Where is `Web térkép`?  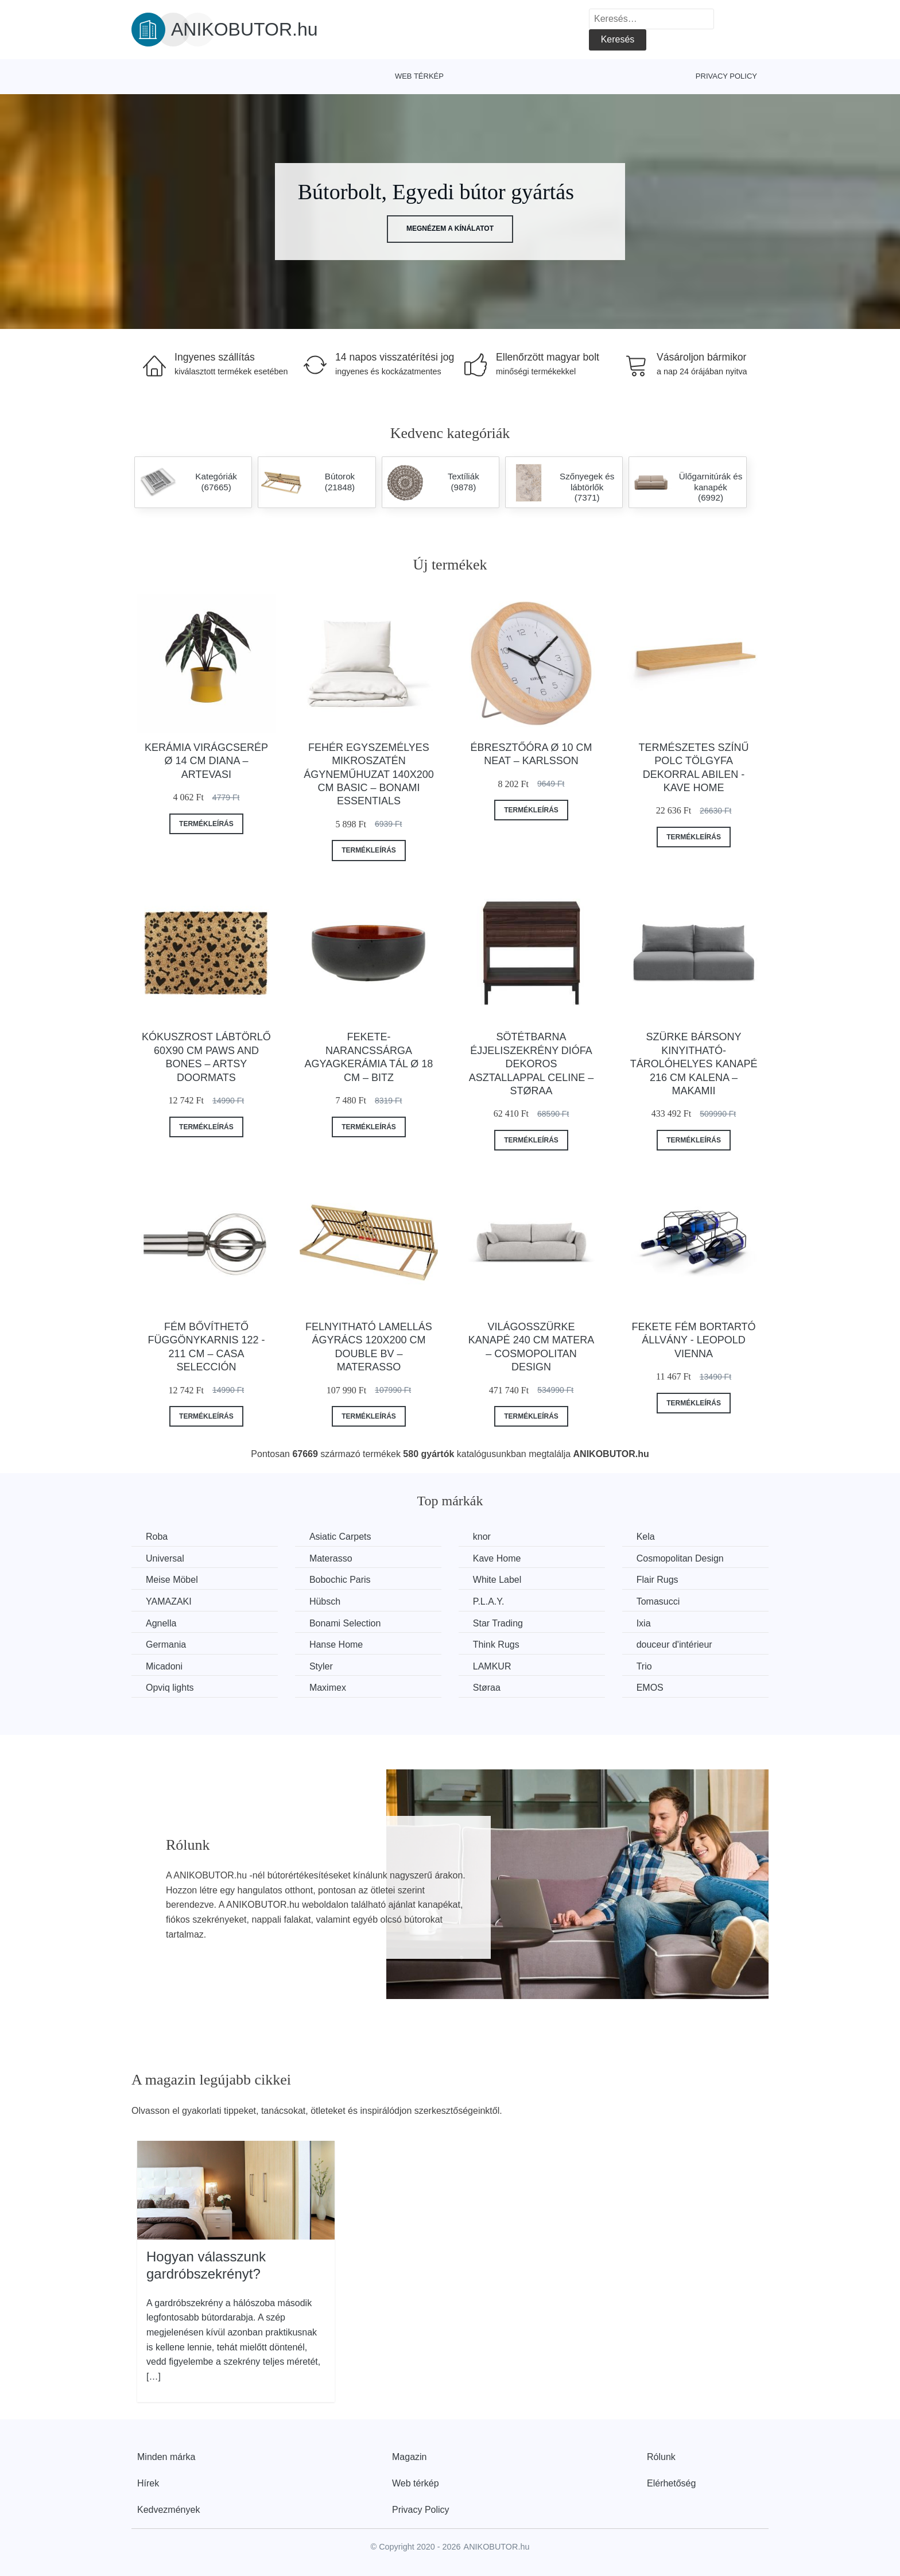
Web térkép is located at coordinates (419, 76).